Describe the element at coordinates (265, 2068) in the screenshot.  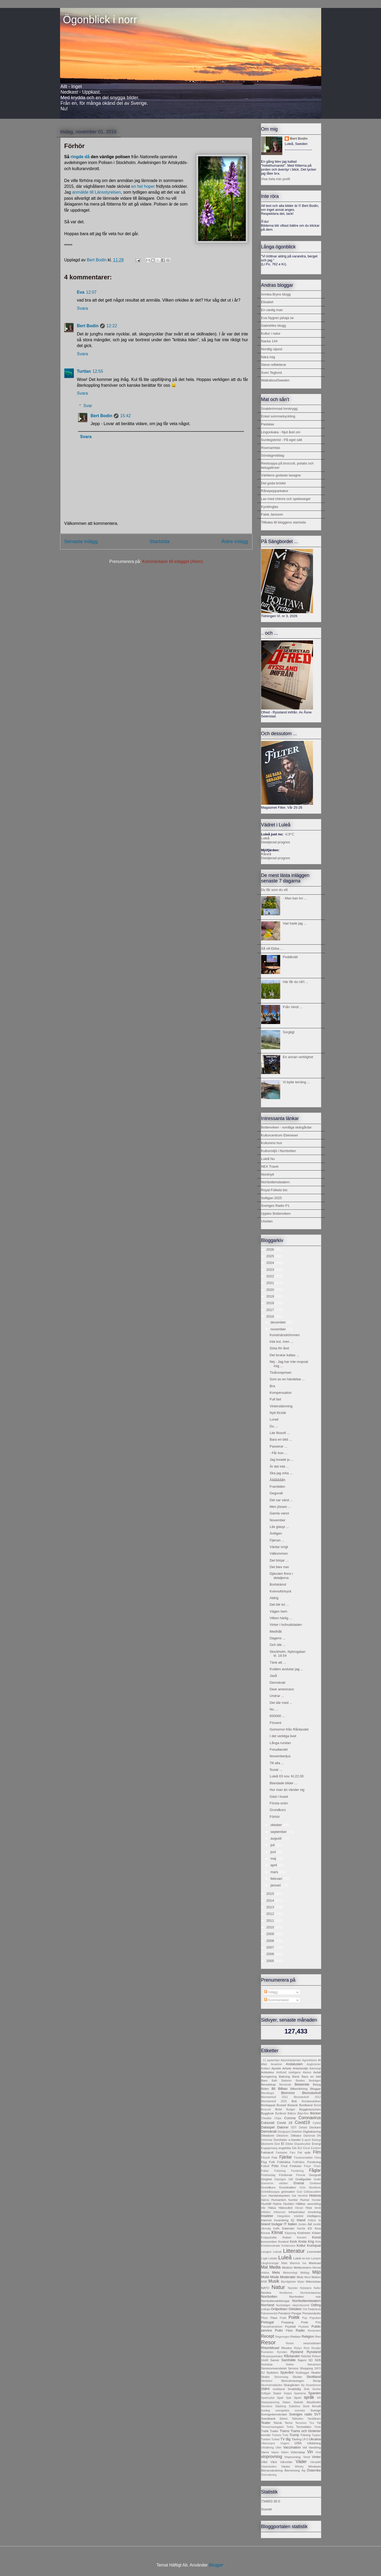
I see `Antiken` at that location.